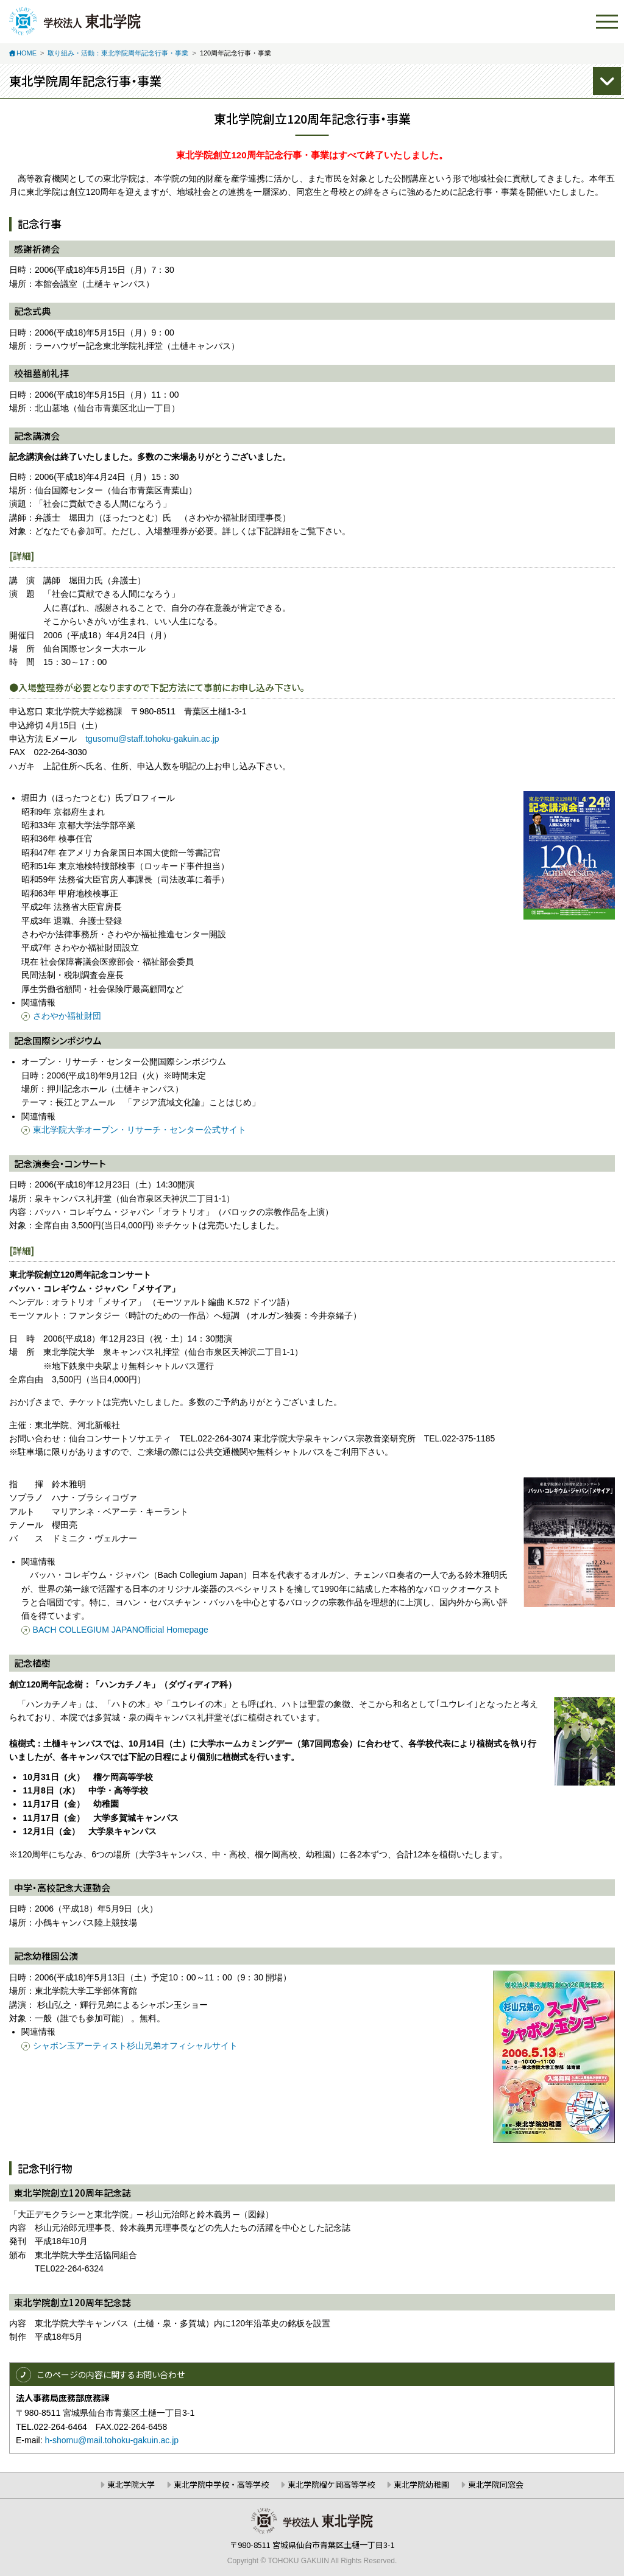  What do you see at coordinates (131, 2484) in the screenshot?
I see `東北学院大学` at bounding box center [131, 2484].